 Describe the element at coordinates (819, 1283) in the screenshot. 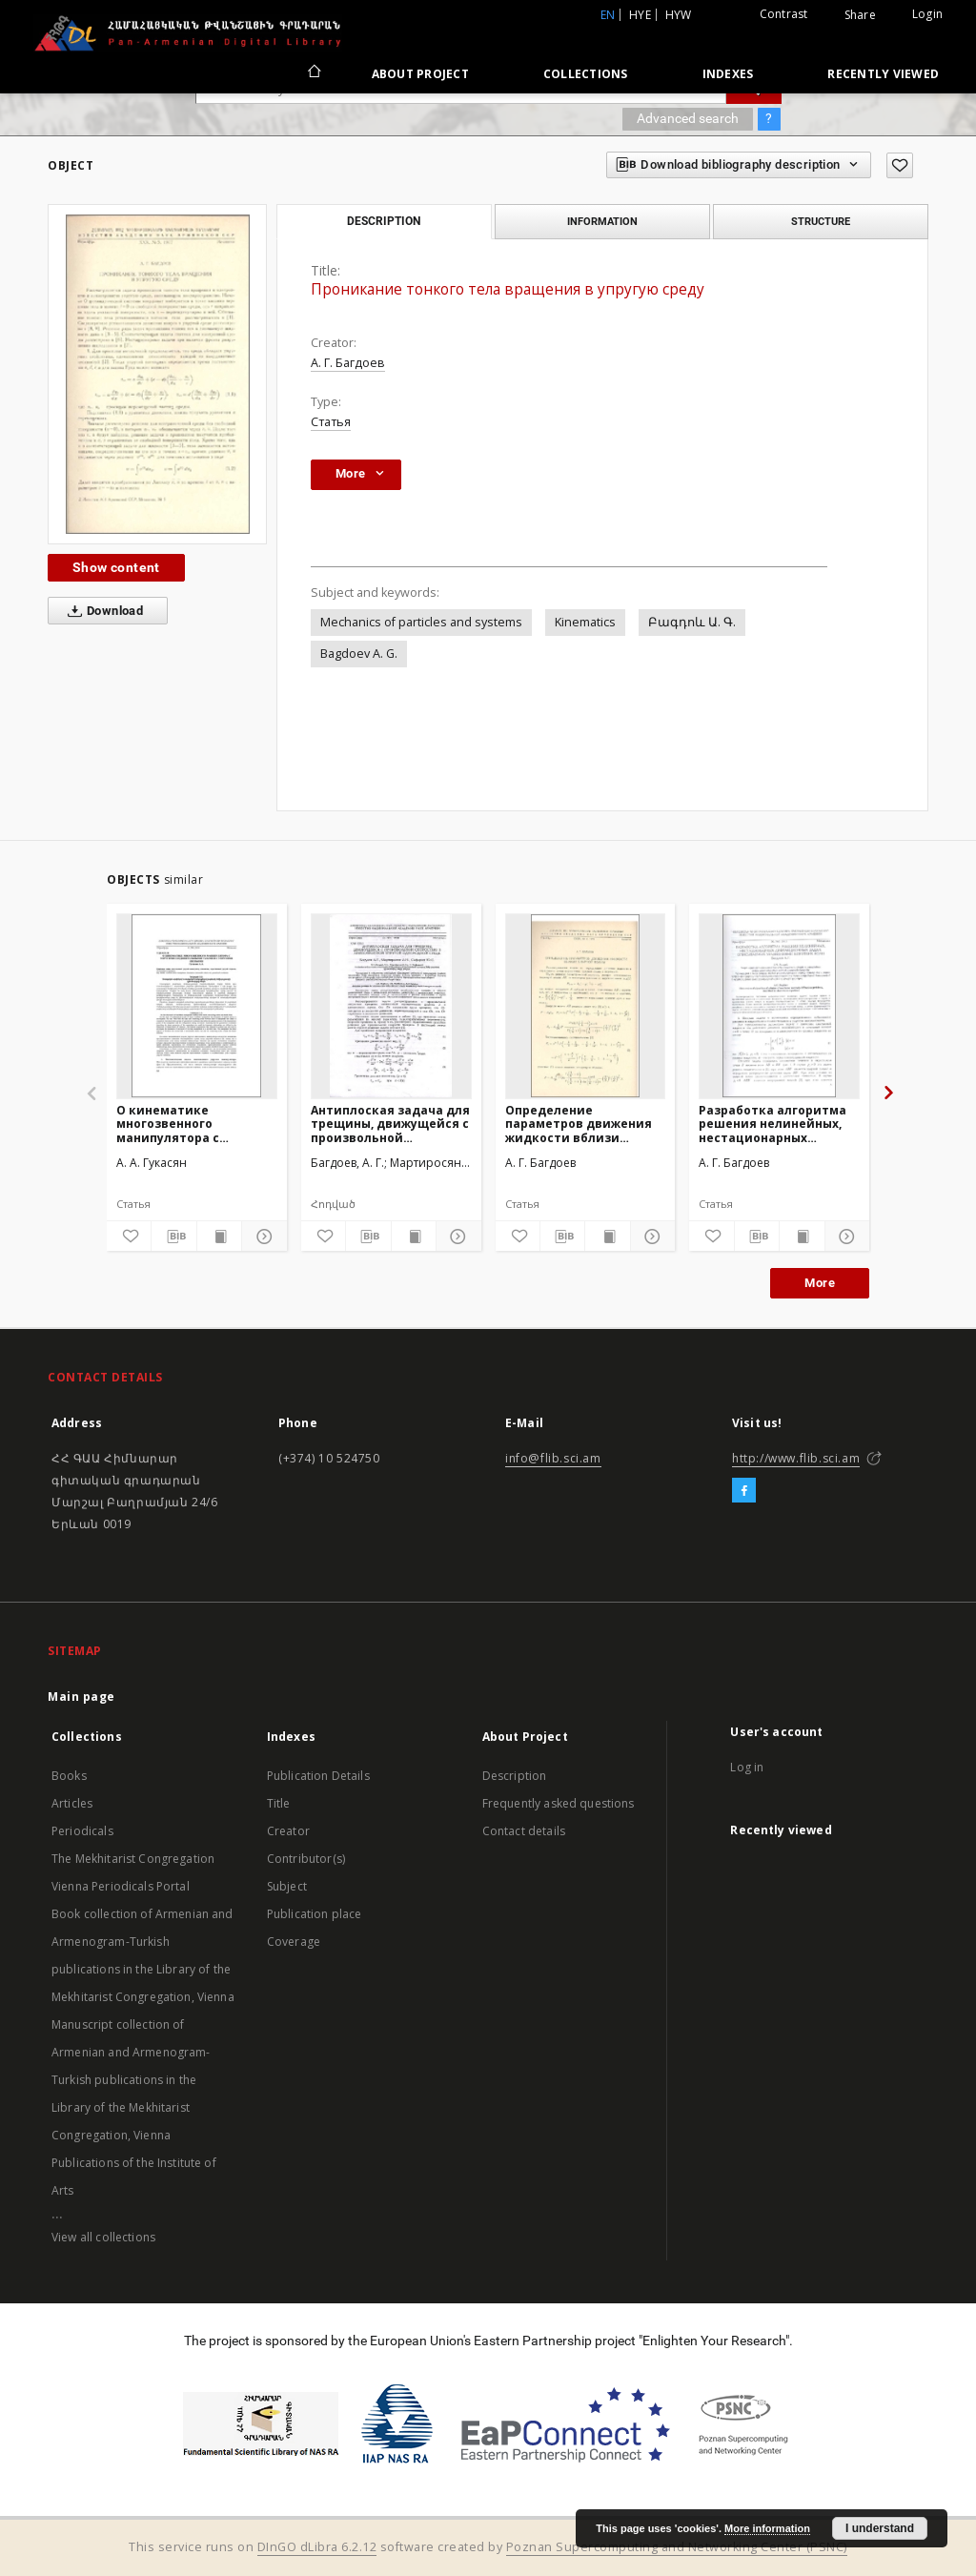

I see `More` at that location.